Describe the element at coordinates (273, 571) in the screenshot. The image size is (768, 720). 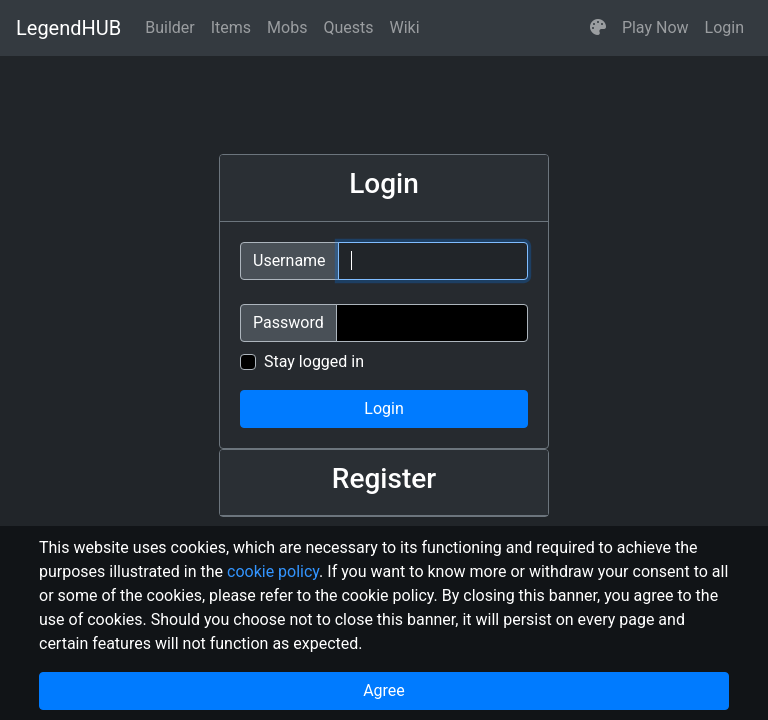
I see `cookie policy` at that location.